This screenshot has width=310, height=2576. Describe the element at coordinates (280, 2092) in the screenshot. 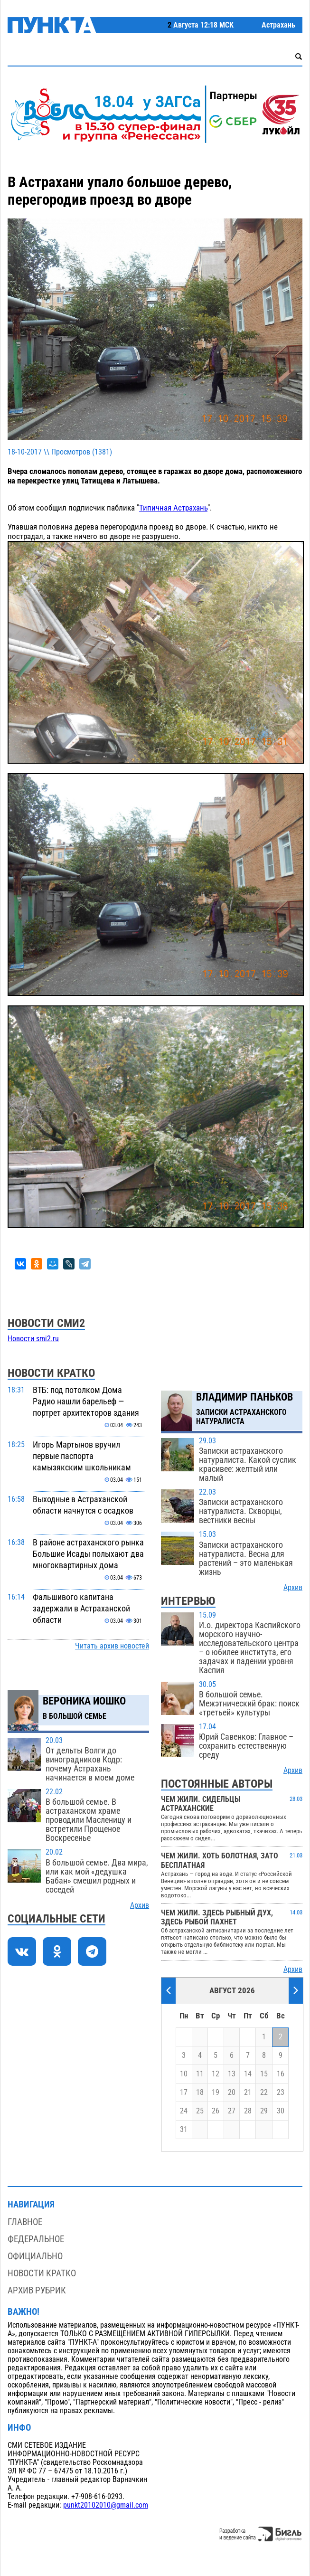

I see `23` at that location.